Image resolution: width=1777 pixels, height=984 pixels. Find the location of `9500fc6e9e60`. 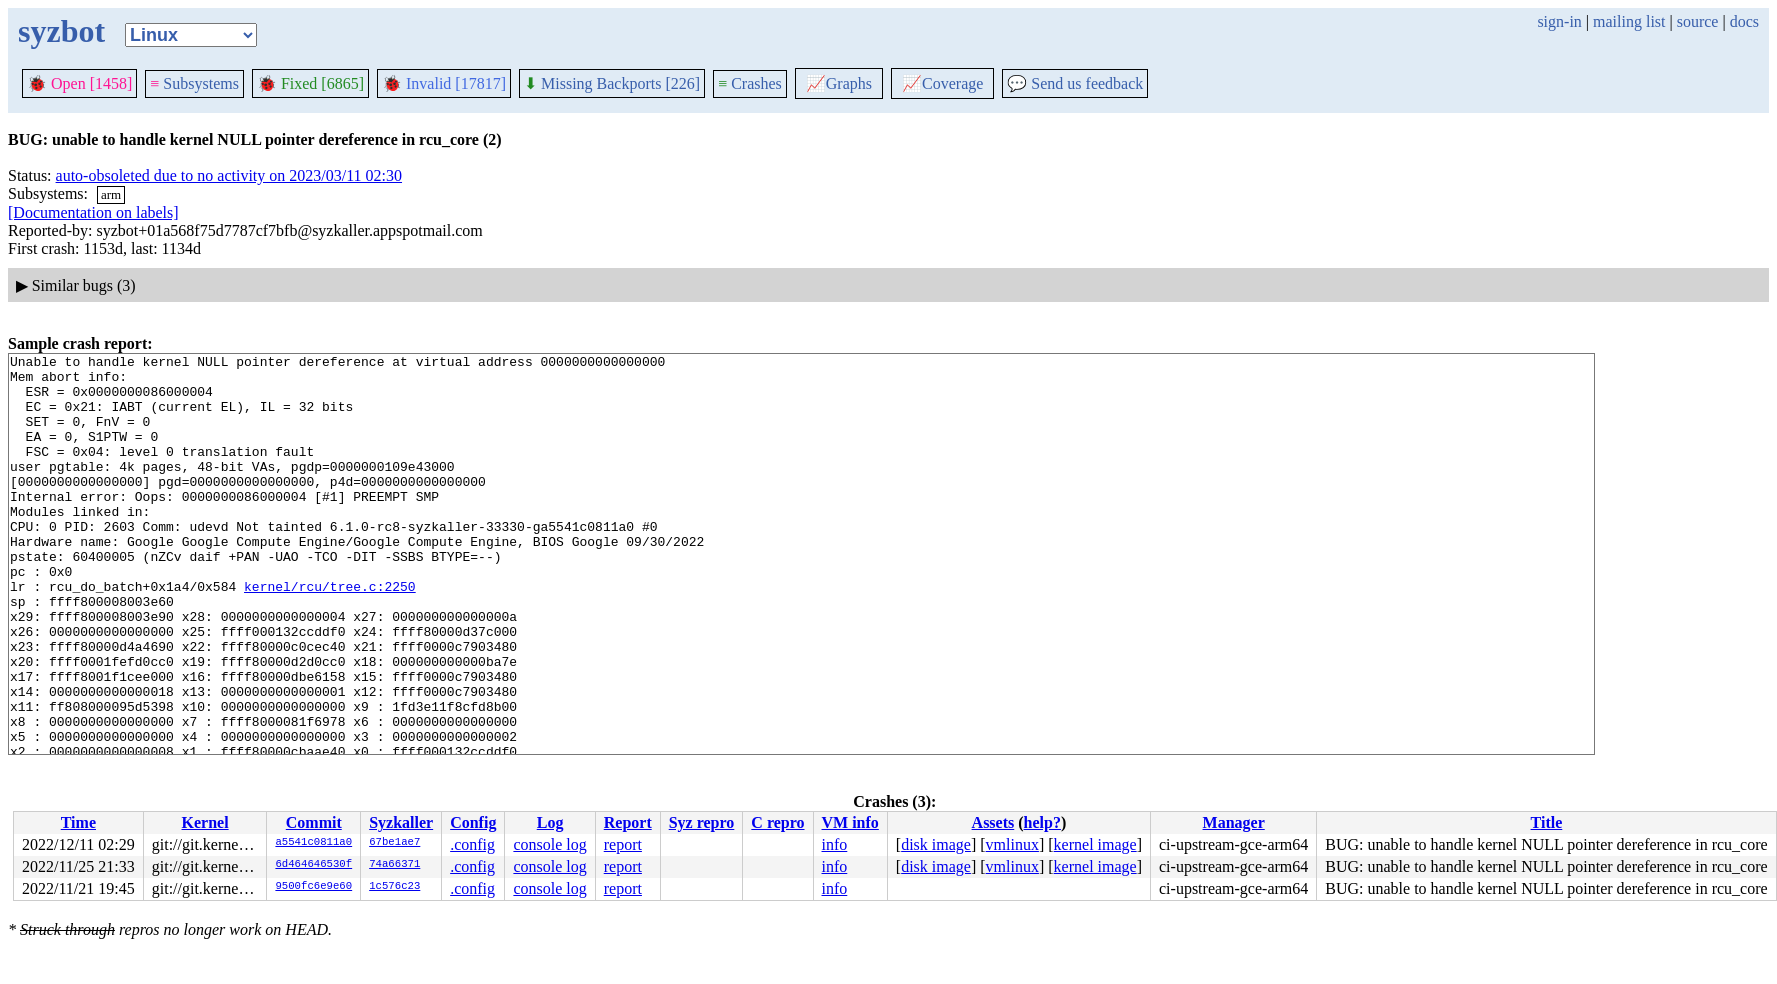

9500fc6e9e60 is located at coordinates (313, 887).